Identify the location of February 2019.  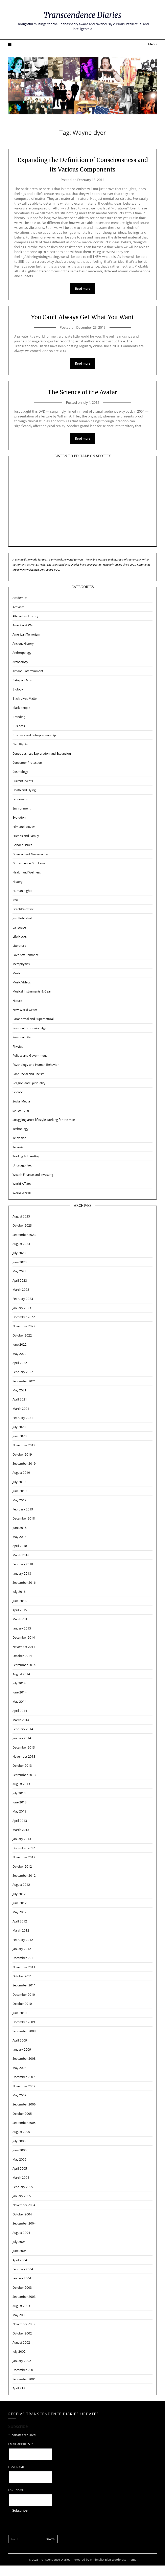
(23, 1520).